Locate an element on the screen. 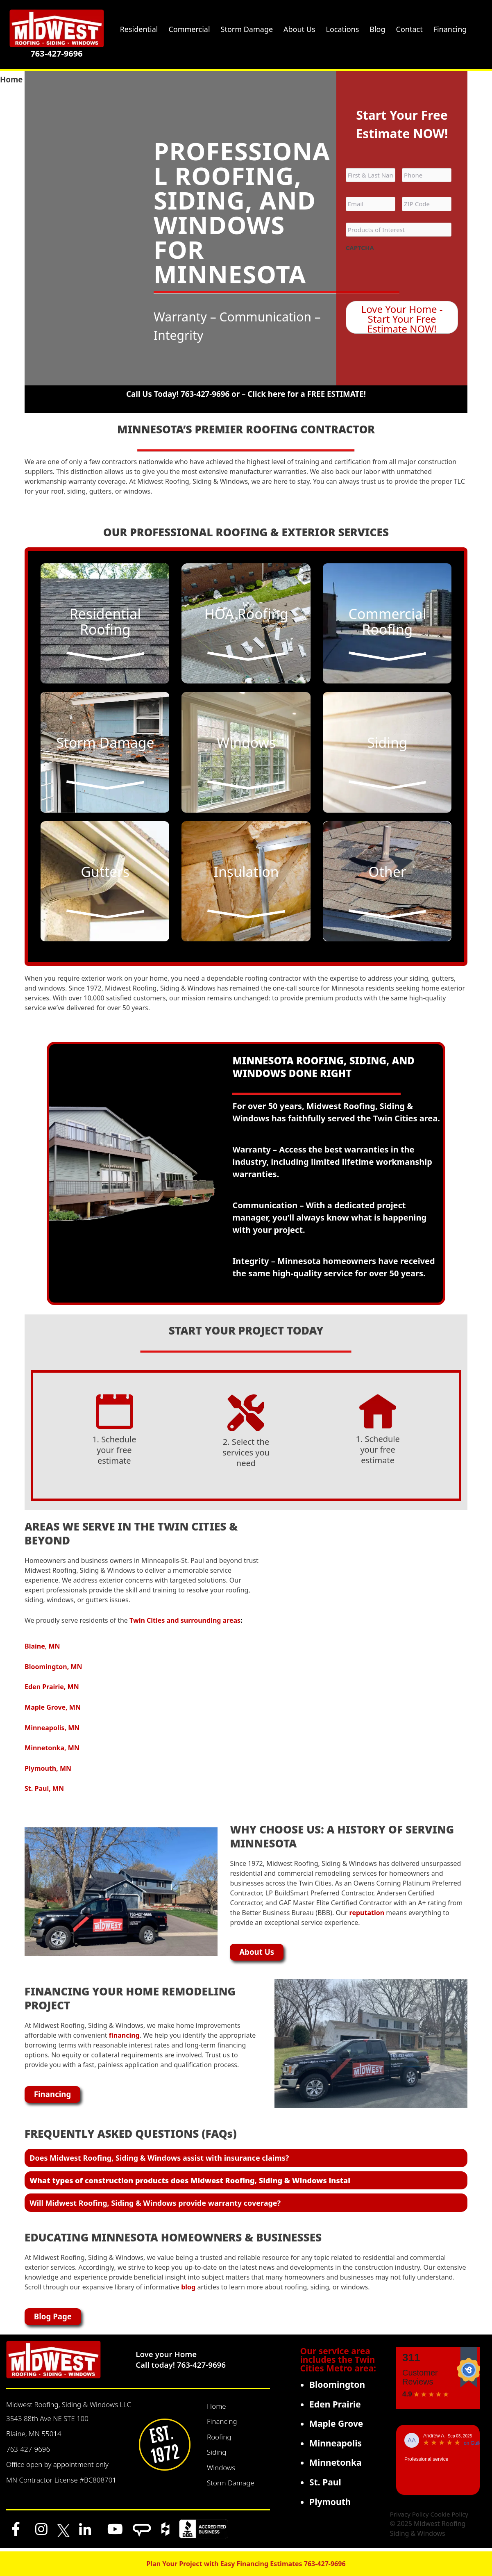 The height and width of the screenshot is (2576, 492). [x] is located at coordinates (63, 2532).